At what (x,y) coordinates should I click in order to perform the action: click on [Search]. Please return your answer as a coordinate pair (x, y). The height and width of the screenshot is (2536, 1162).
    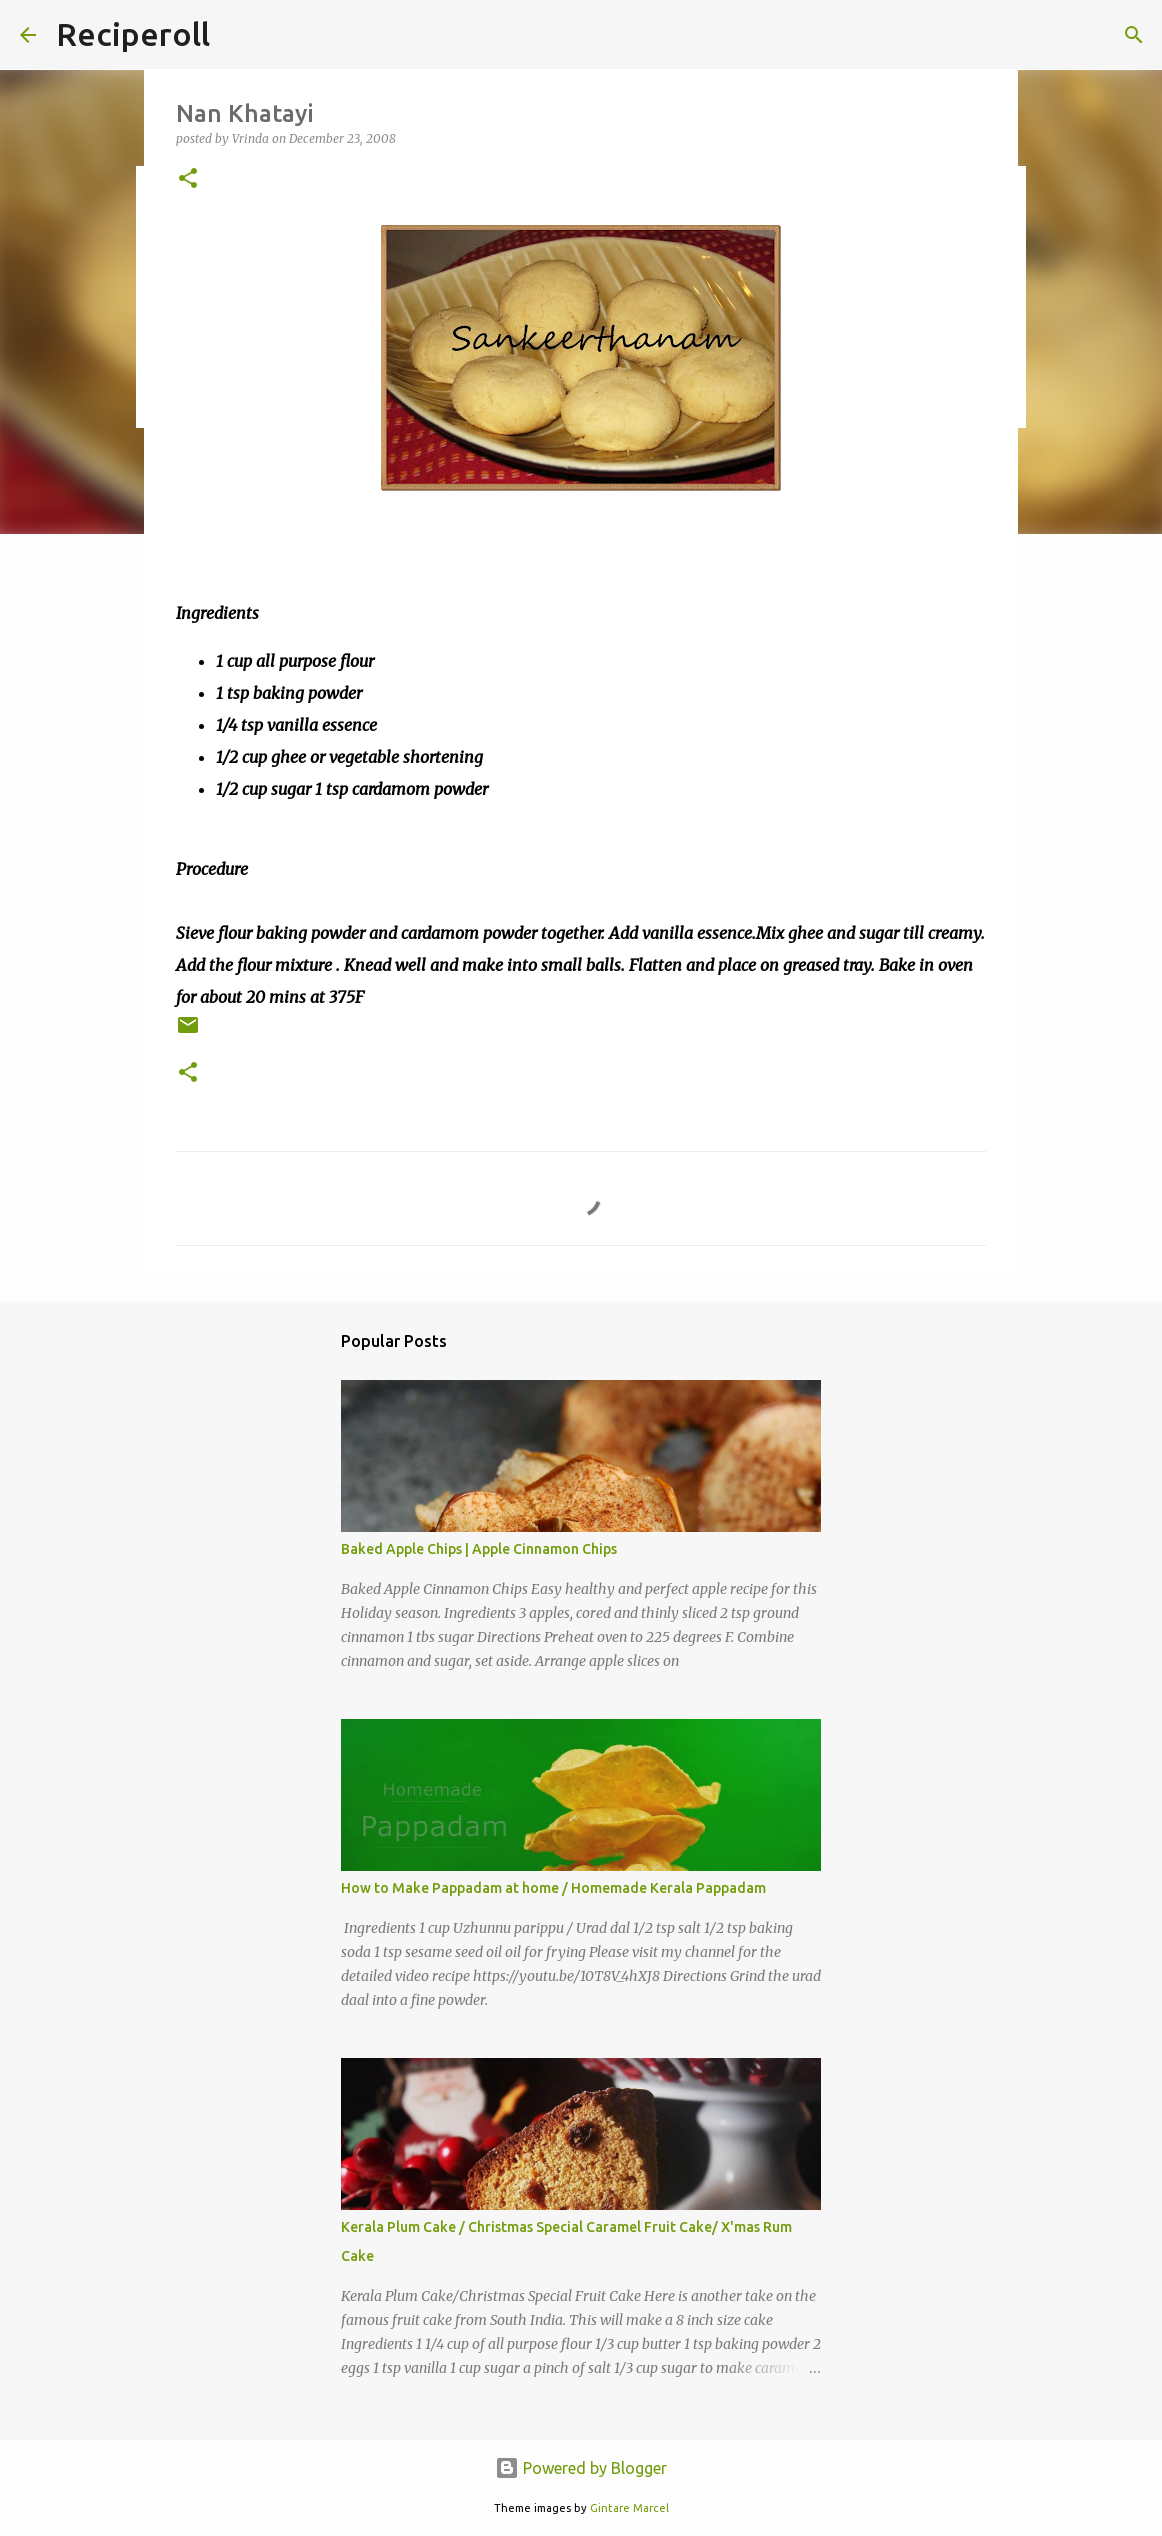
    Looking at the image, I should click on (1134, 35).